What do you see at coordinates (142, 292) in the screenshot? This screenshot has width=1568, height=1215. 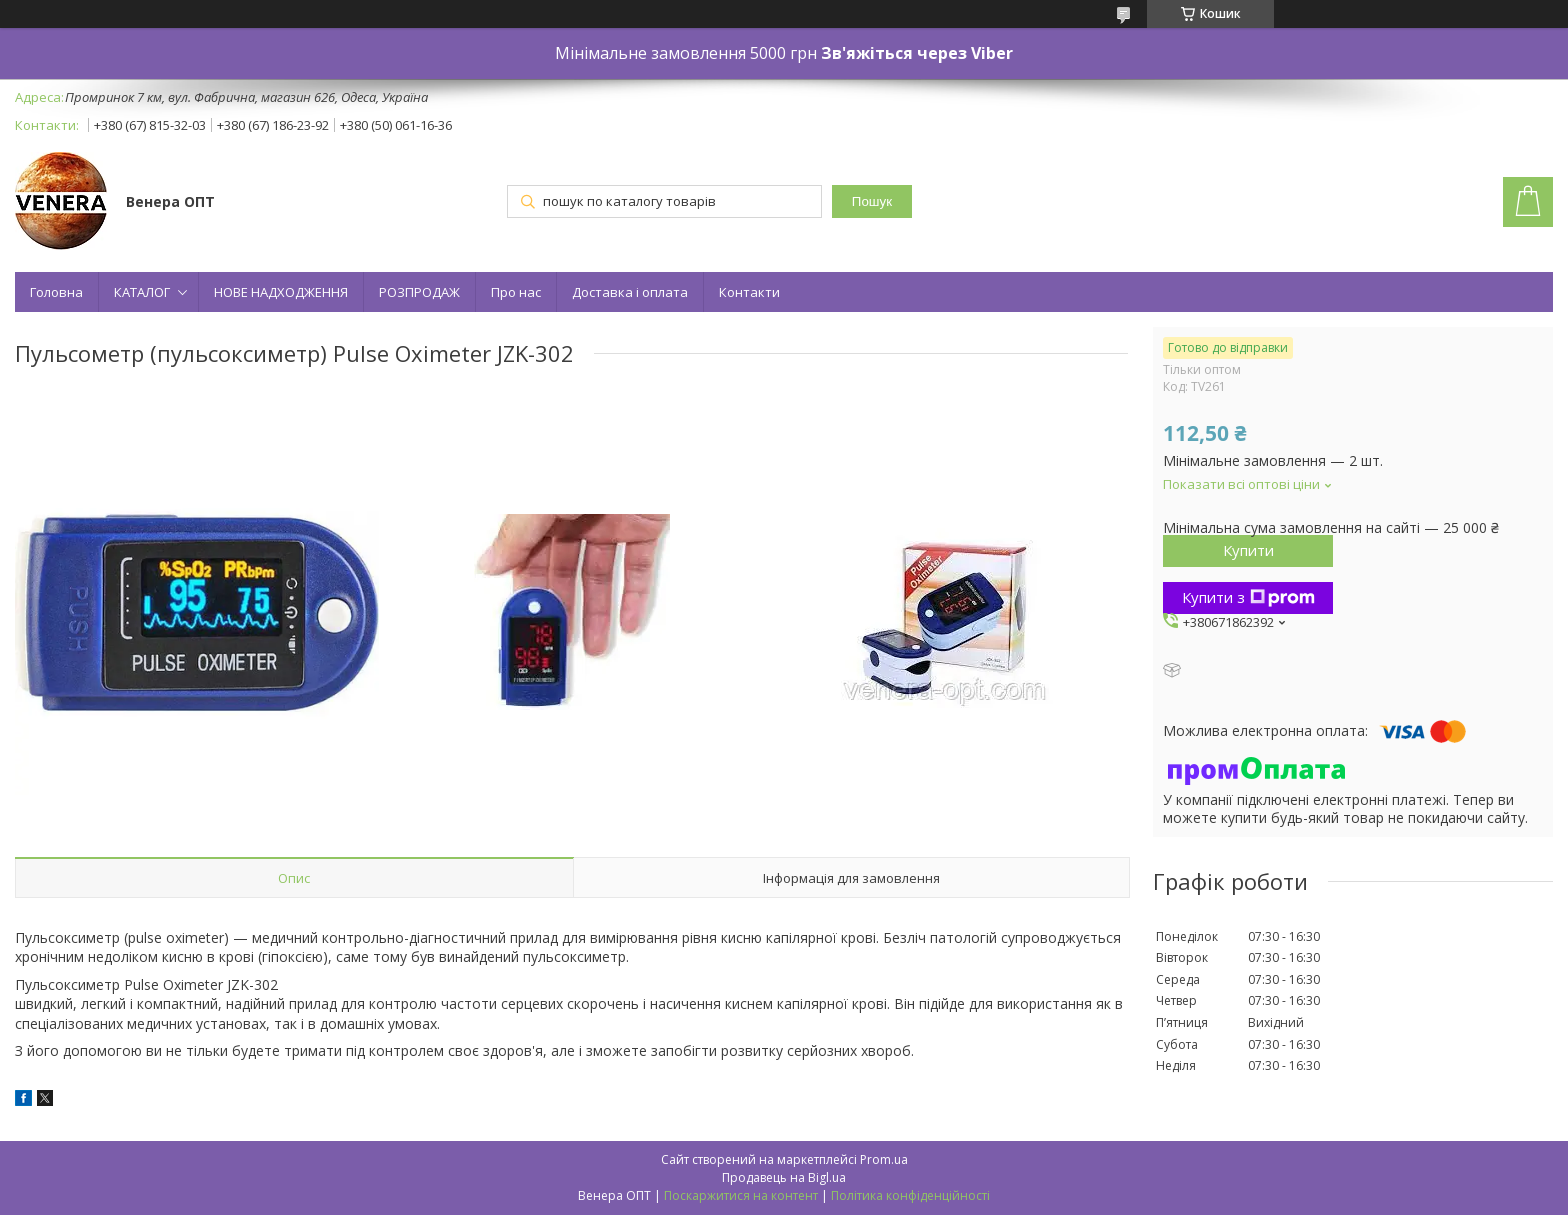 I see `КАТАЛОГ` at bounding box center [142, 292].